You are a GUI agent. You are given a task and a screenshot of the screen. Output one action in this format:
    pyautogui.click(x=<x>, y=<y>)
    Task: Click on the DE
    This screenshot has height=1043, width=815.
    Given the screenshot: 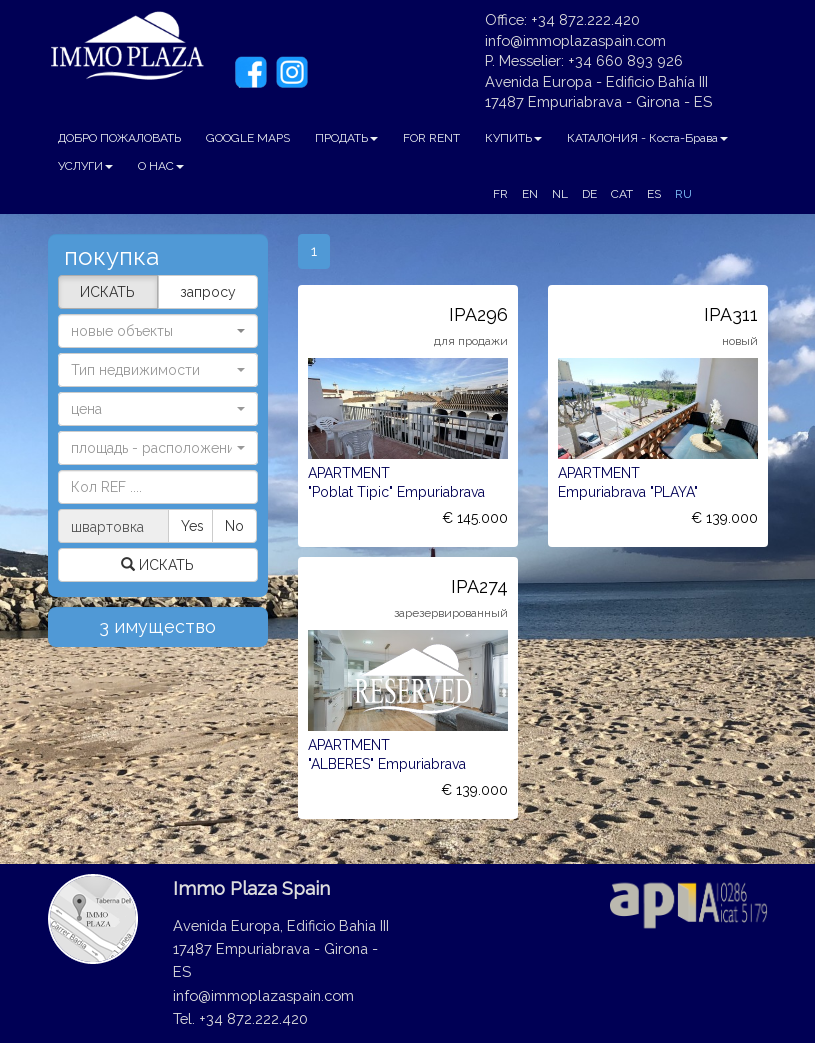 What is the action you would take?
    pyautogui.click(x=589, y=194)
    